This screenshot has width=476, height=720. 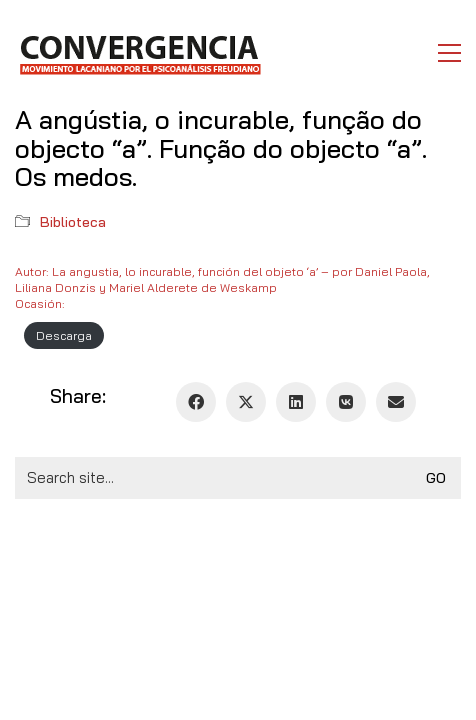 What do you see at coordinates (346, 402) in the screenshot?
I see `[VKontakte]` at bounding box center [346, 402].